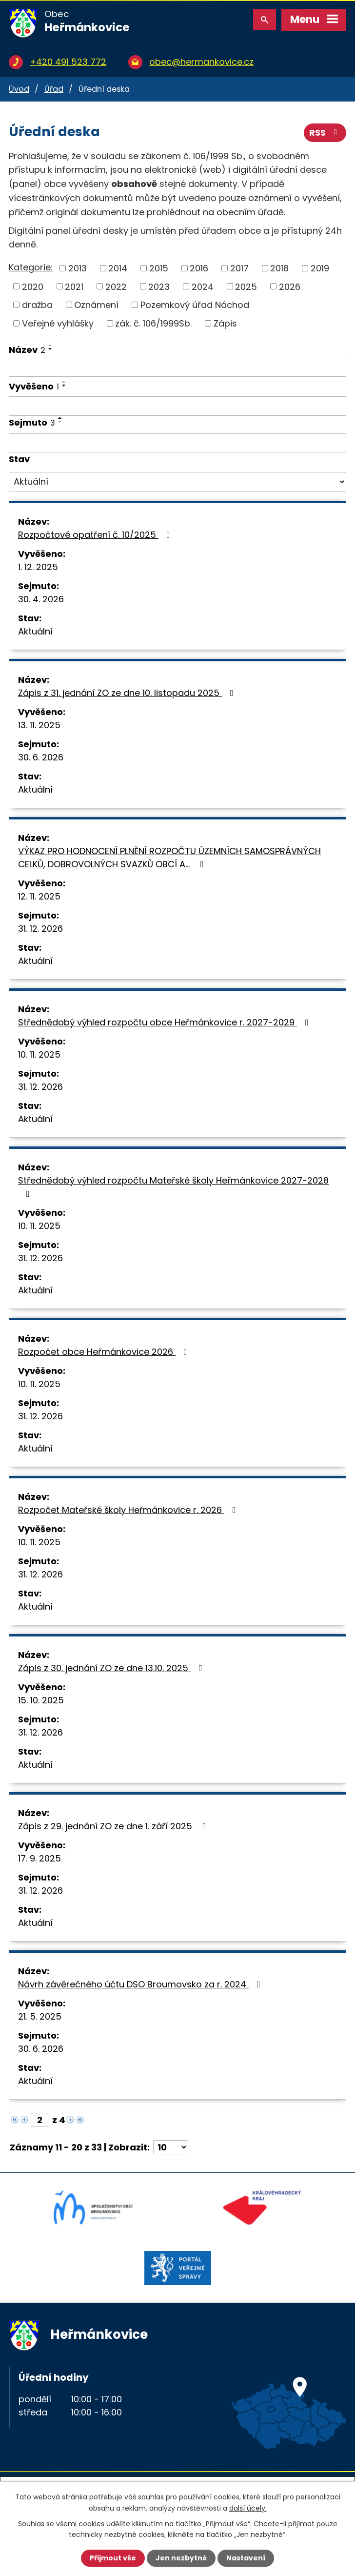 The width and height of the screenshot is (355, 2576). Describe the element at coordinates (159, 286) in the screenshot. I see `2023` at that location.